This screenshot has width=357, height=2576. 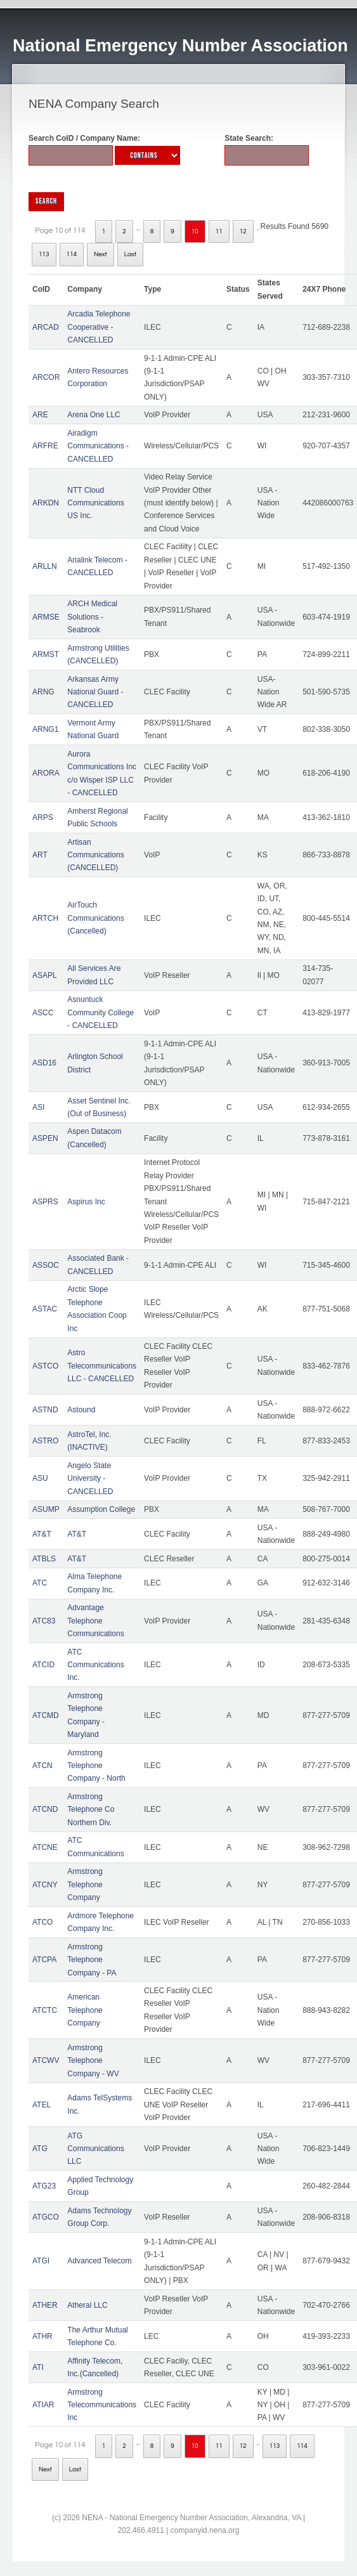 What do you see at coordinates (45, 502) in the screenshot?
I see `ARKDN` at bounding box center [45, 502].